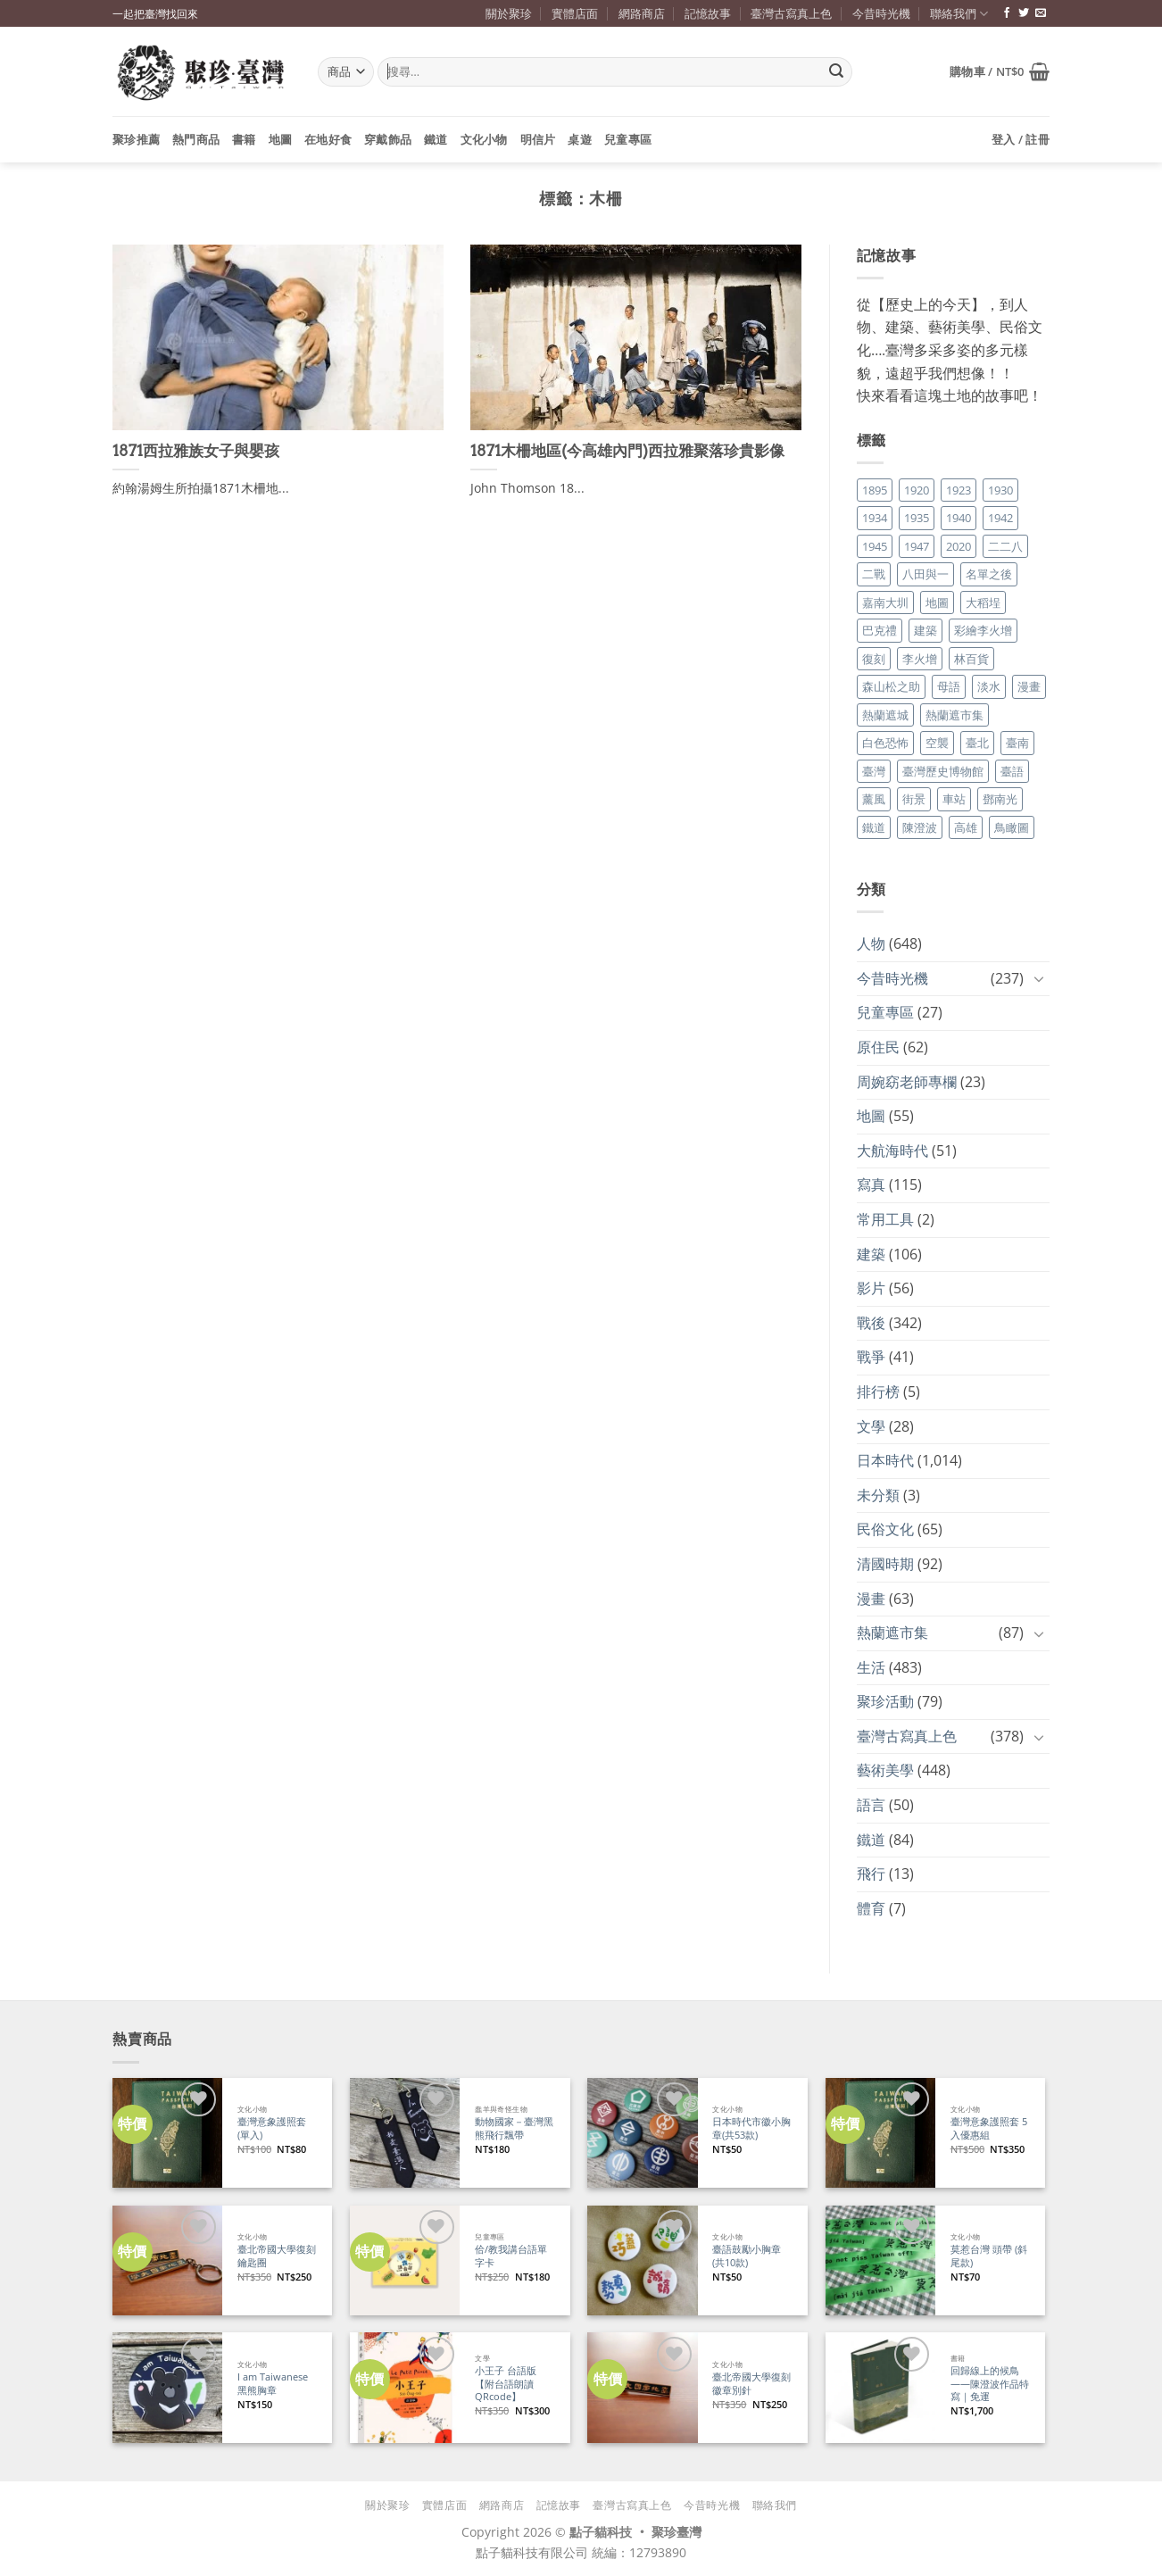 The height and width of the screenshot is (2576, 1162). Describe the element at coordinates (873, 799) in the screenshot. I see `薰風 [薰風 (37 個項目)]` at that location.